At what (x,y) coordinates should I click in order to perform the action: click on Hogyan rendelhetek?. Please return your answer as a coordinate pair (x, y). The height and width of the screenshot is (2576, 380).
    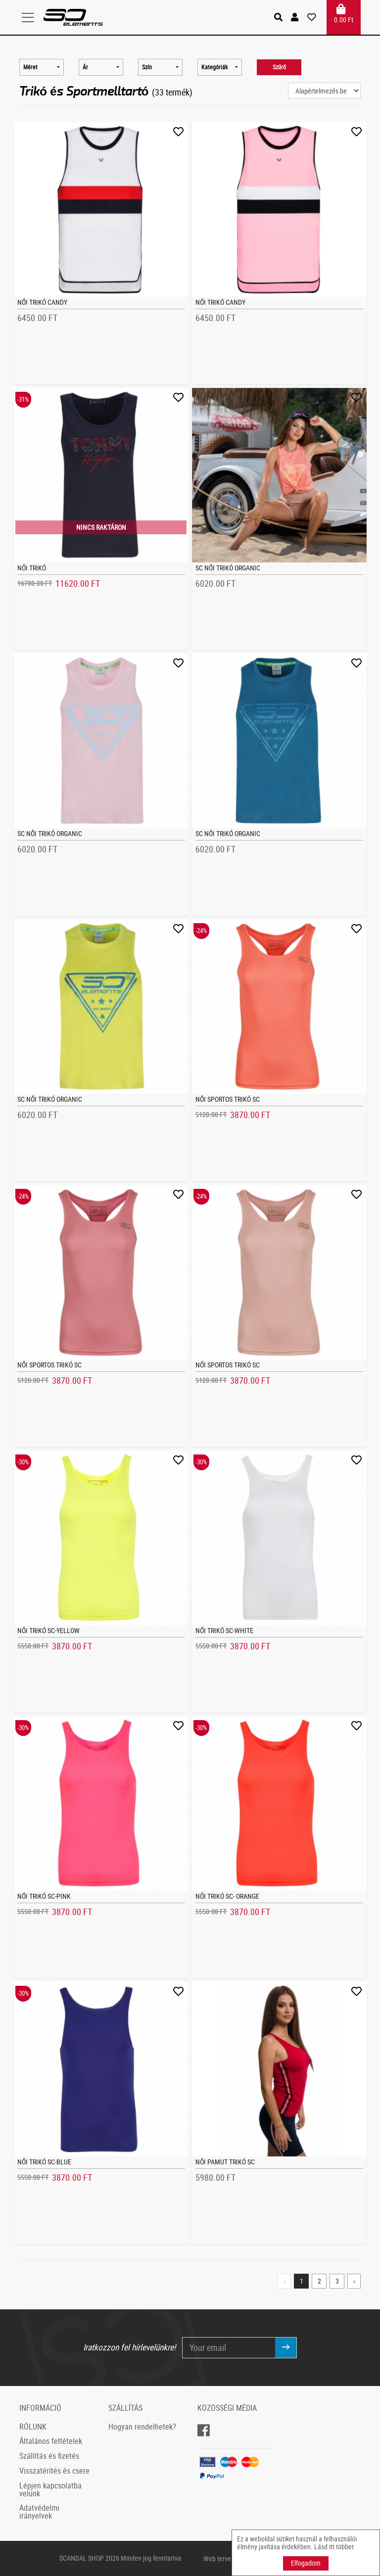
    Looking at the image, I should click on (142, 2426).